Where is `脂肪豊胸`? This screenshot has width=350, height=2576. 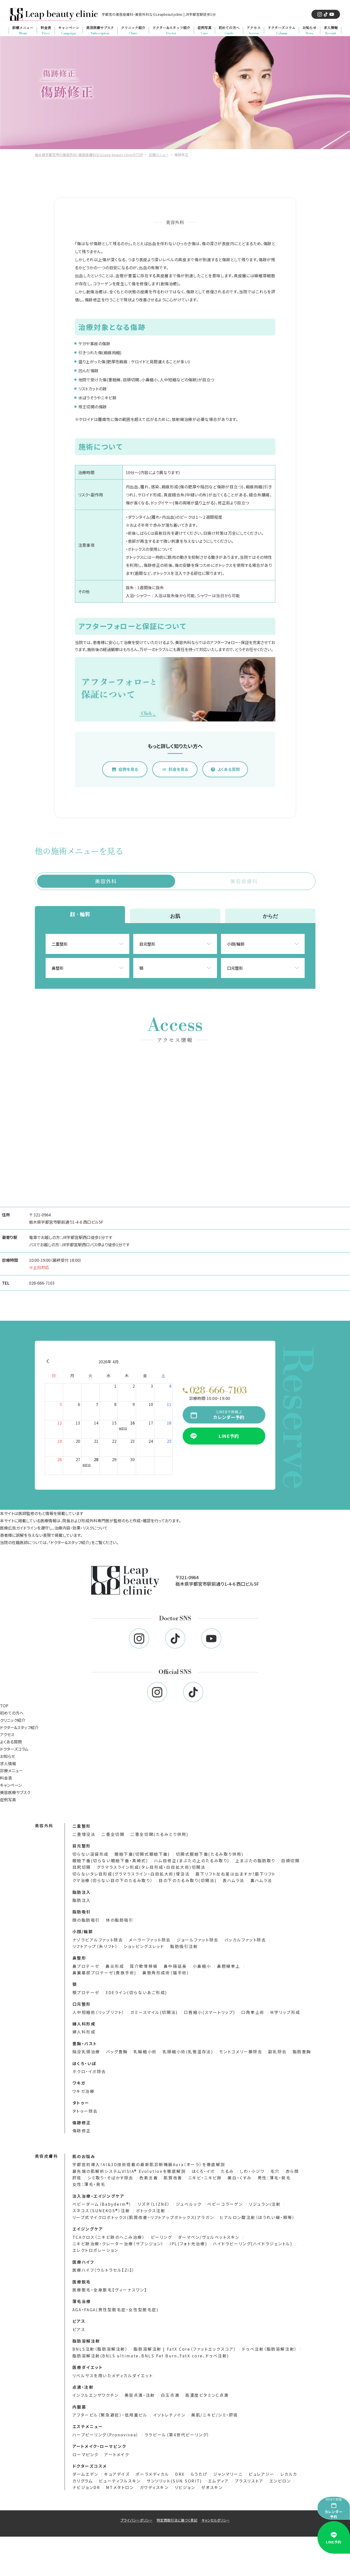
脂肪豊胸 is located at coordinates (302, 2051).